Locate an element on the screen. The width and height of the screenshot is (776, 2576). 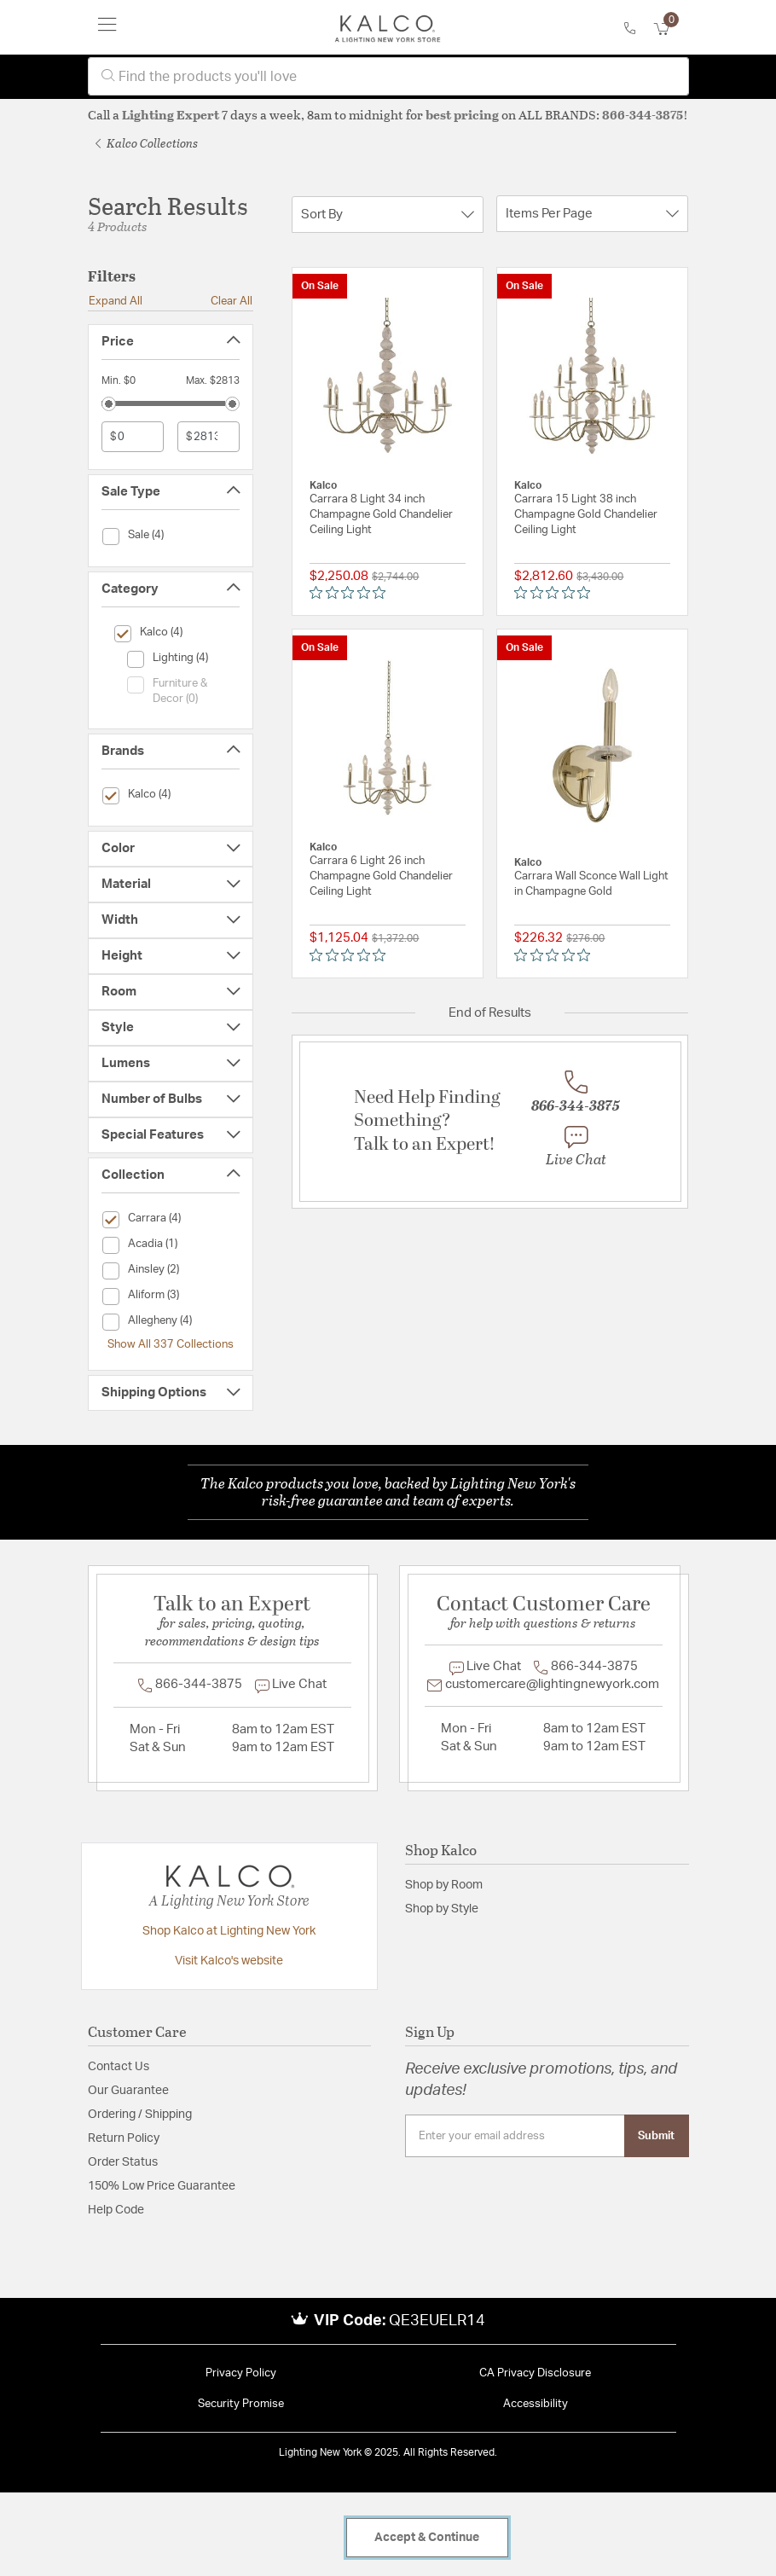
Contact Us is located at coordinates (118, 2067).